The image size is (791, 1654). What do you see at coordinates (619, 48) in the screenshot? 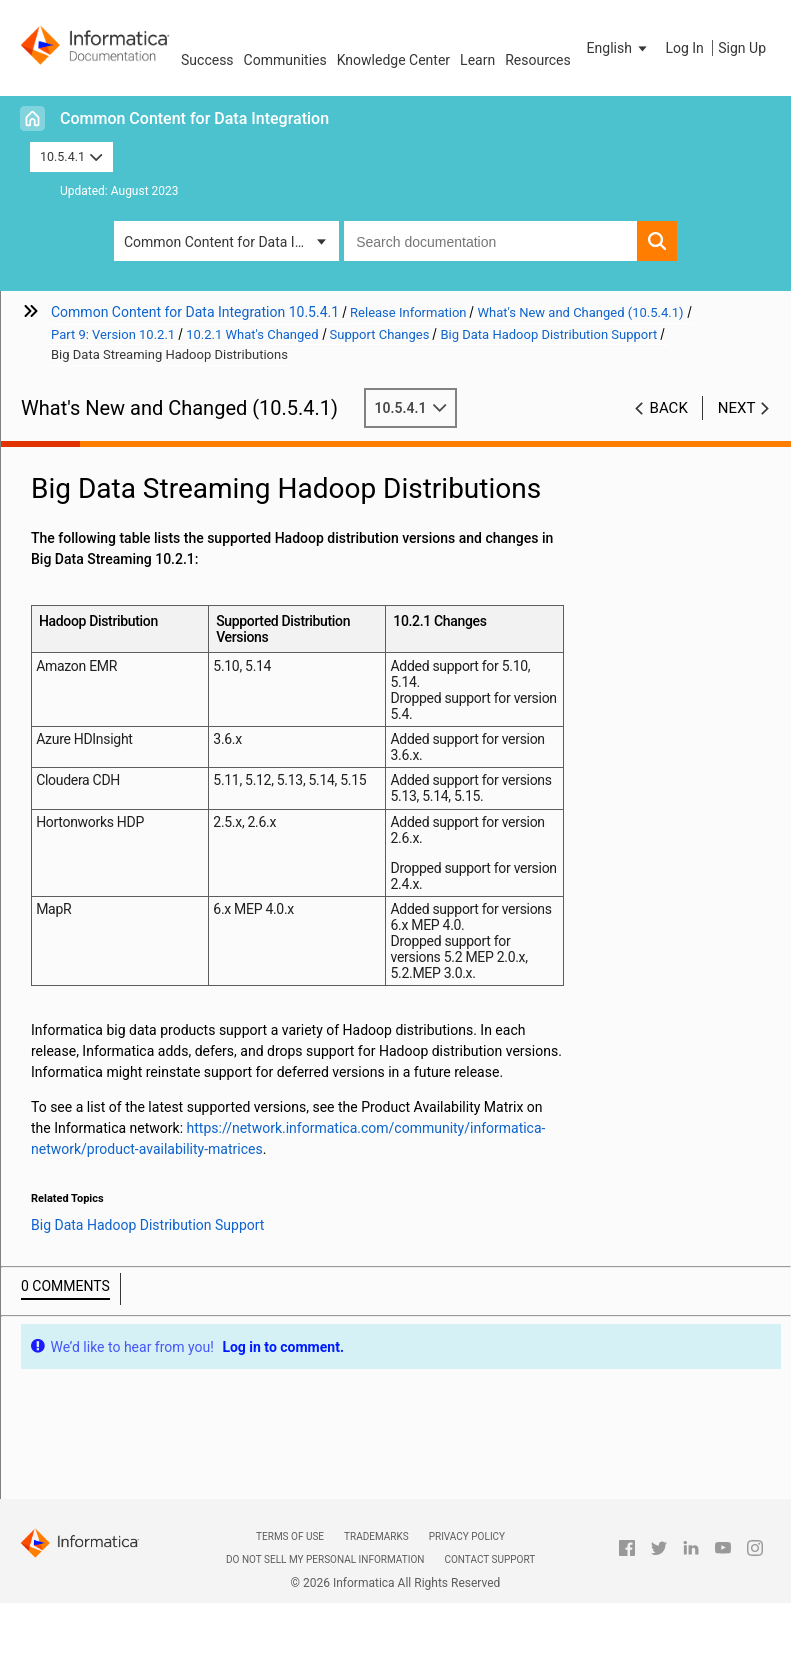
I see `[button]` at bounding box center [619, 48].